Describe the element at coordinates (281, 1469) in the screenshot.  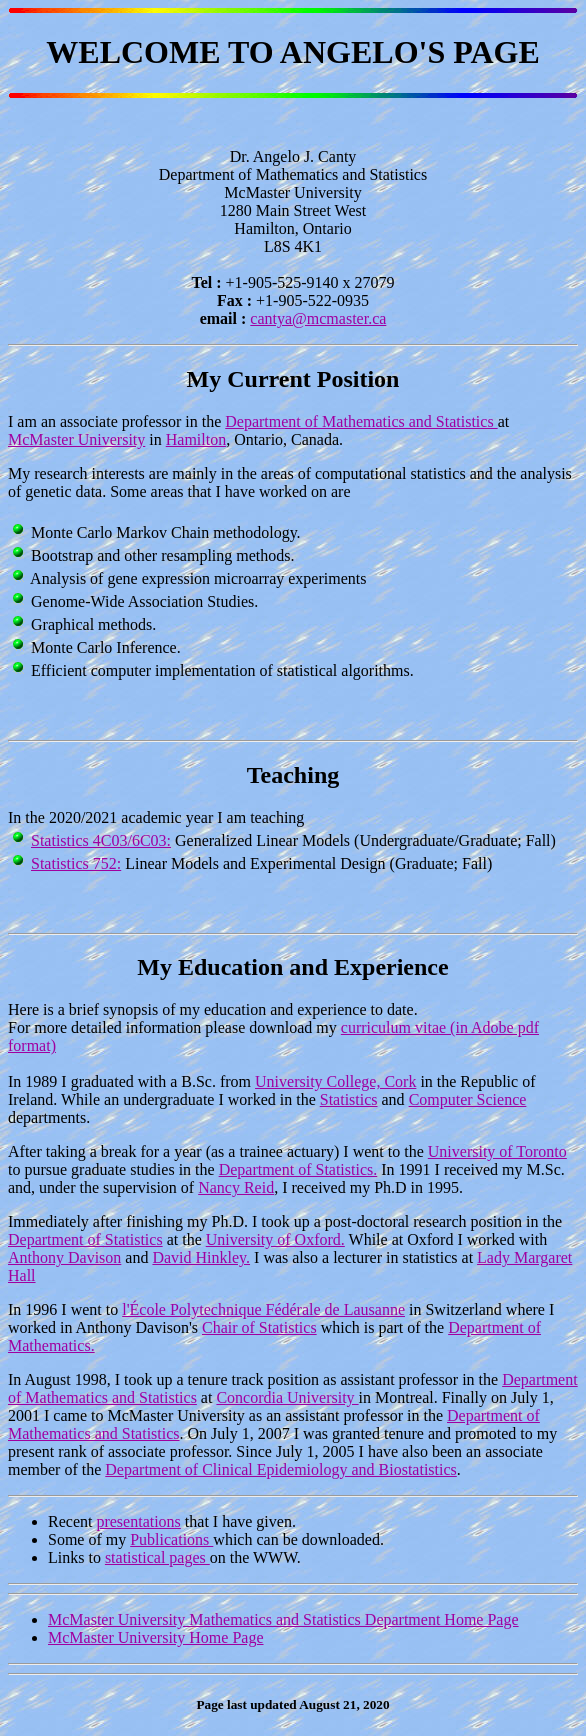
I see `Department of Clinical Epidemiology and Biostatistics` at that location.